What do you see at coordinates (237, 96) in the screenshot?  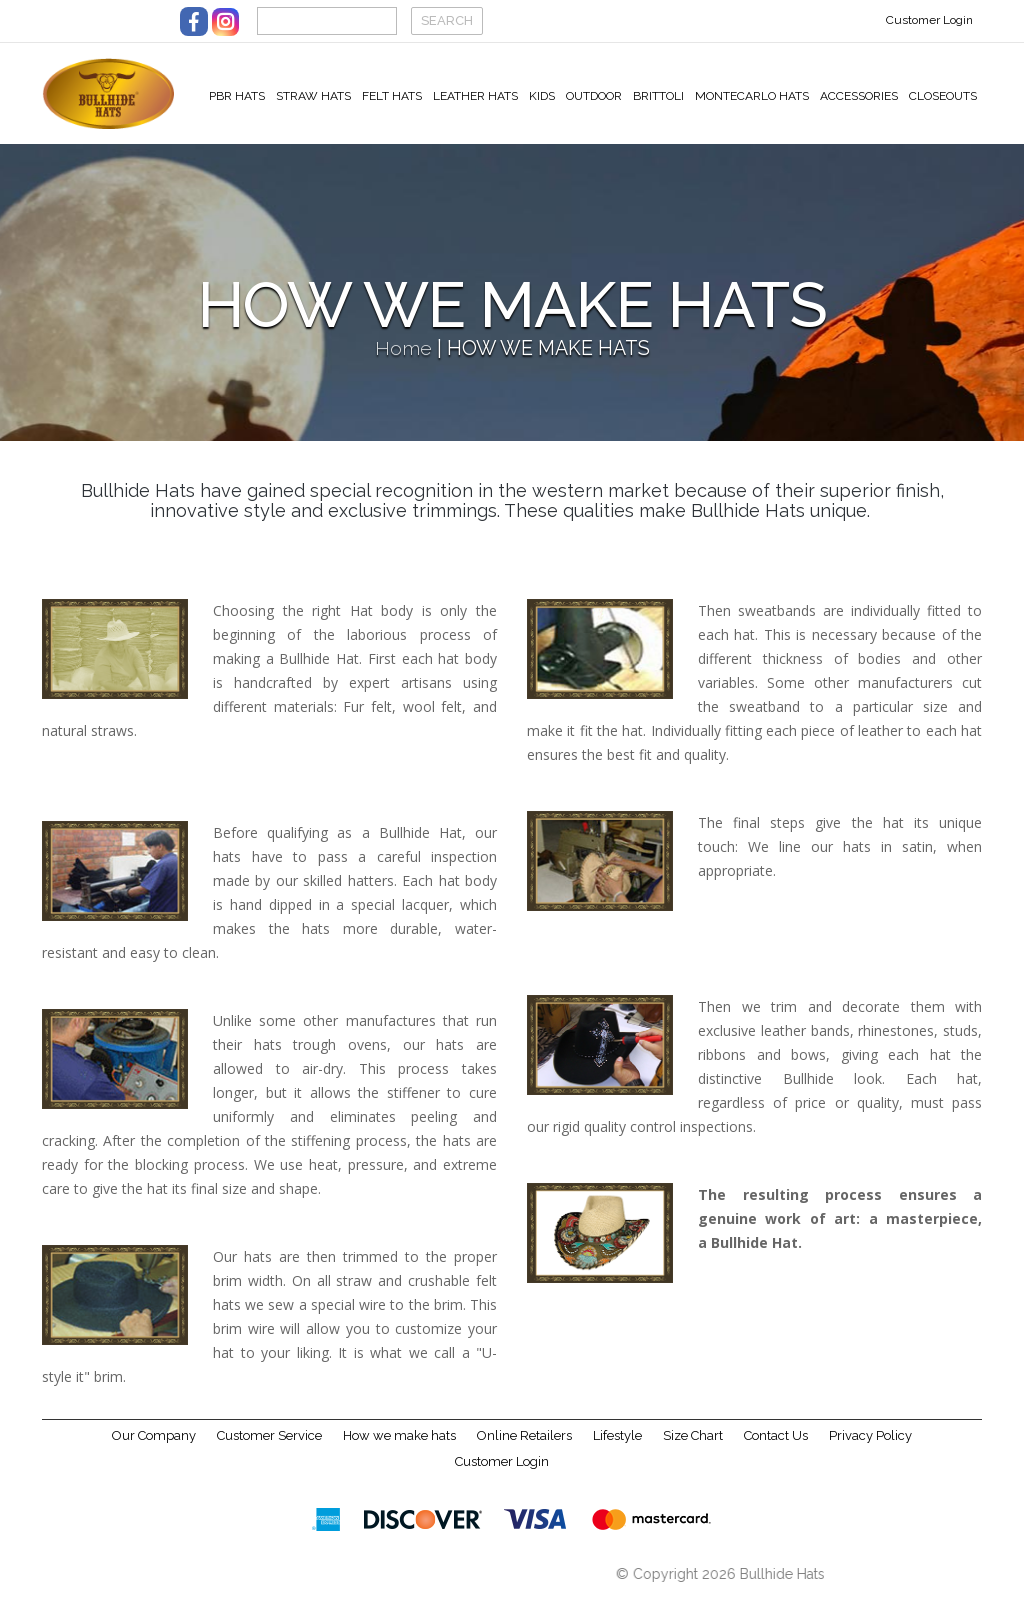 I see `PBR Hats` at bounding box center [237, 96].